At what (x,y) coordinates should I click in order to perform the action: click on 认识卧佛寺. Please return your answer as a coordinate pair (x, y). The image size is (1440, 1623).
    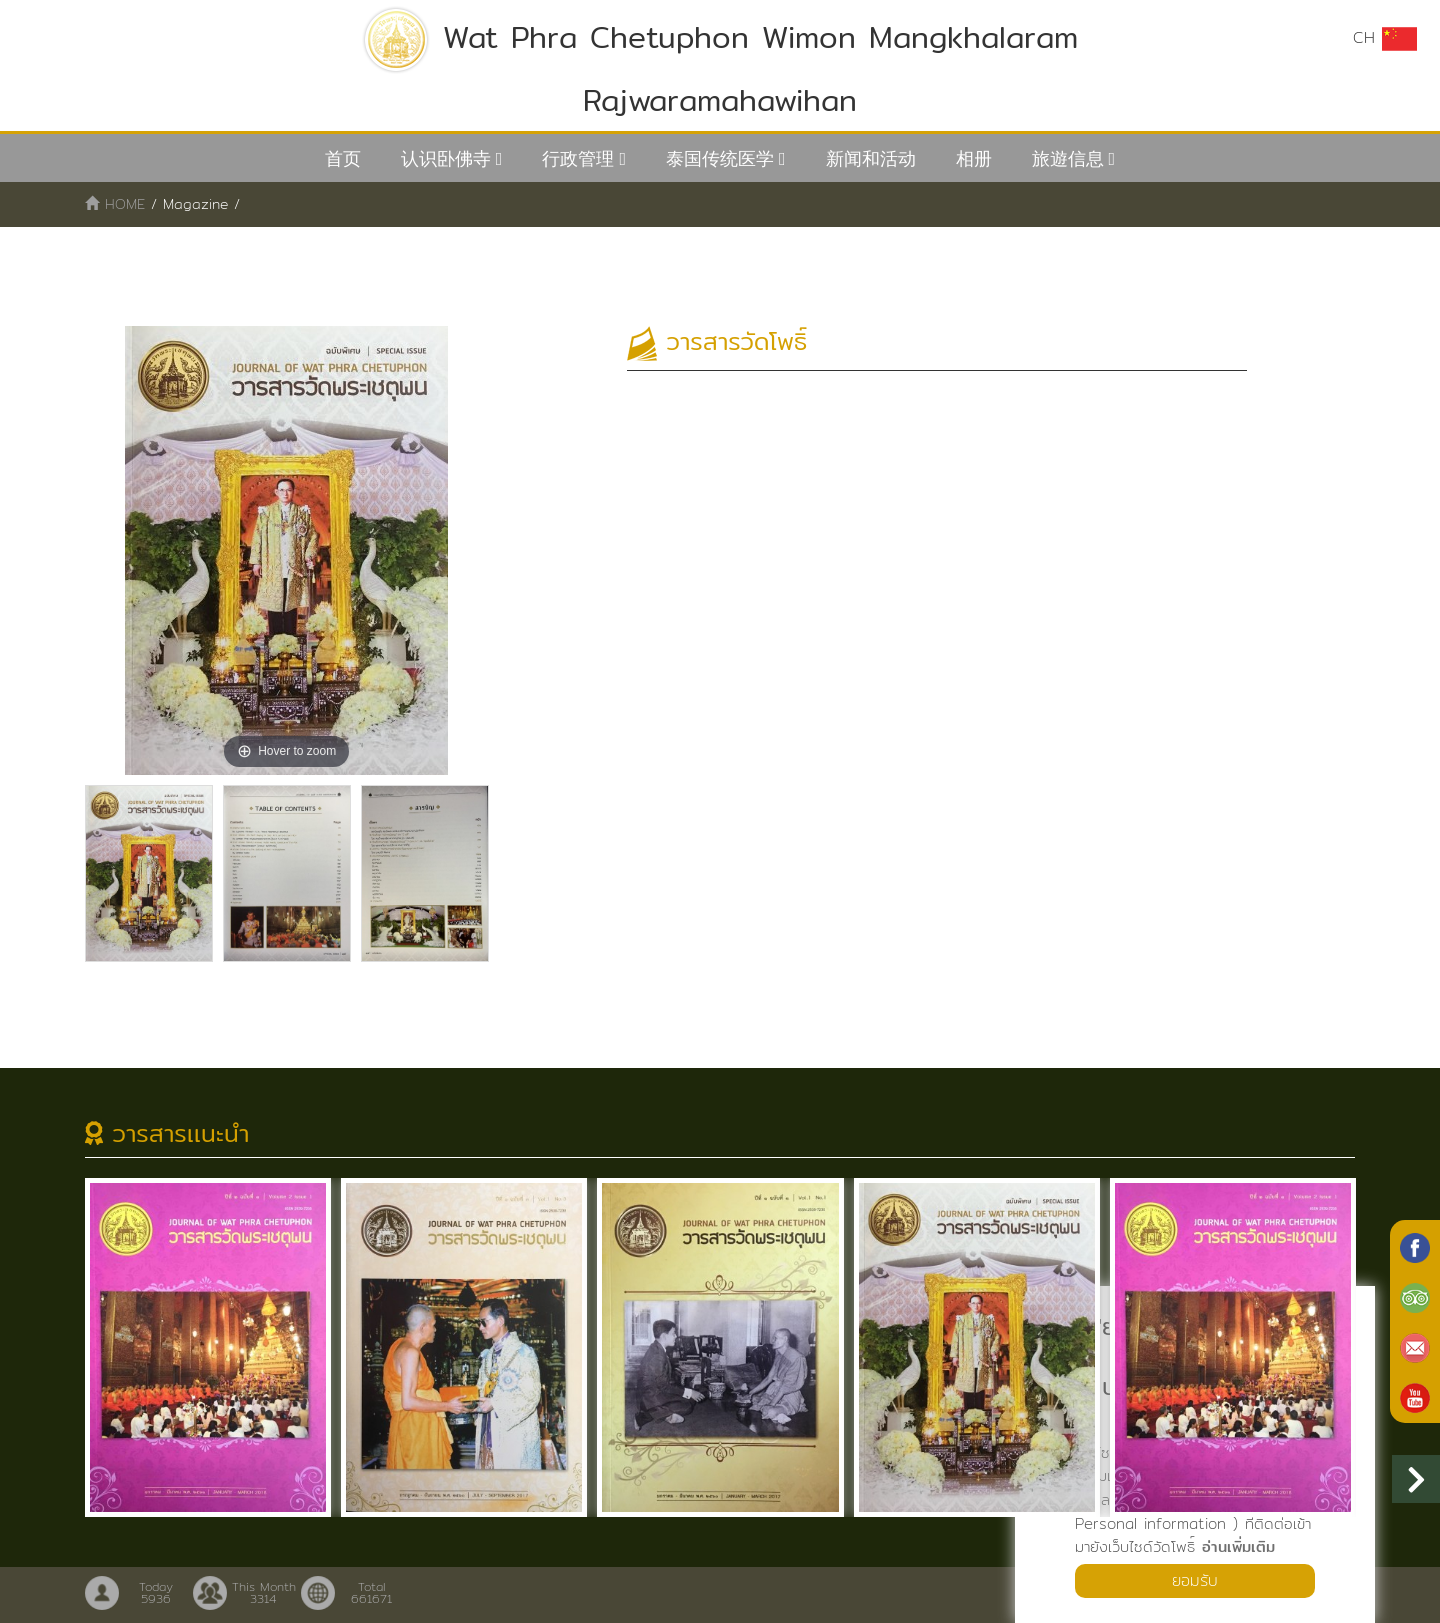
    Looking at the image, I should click on (446, 158).